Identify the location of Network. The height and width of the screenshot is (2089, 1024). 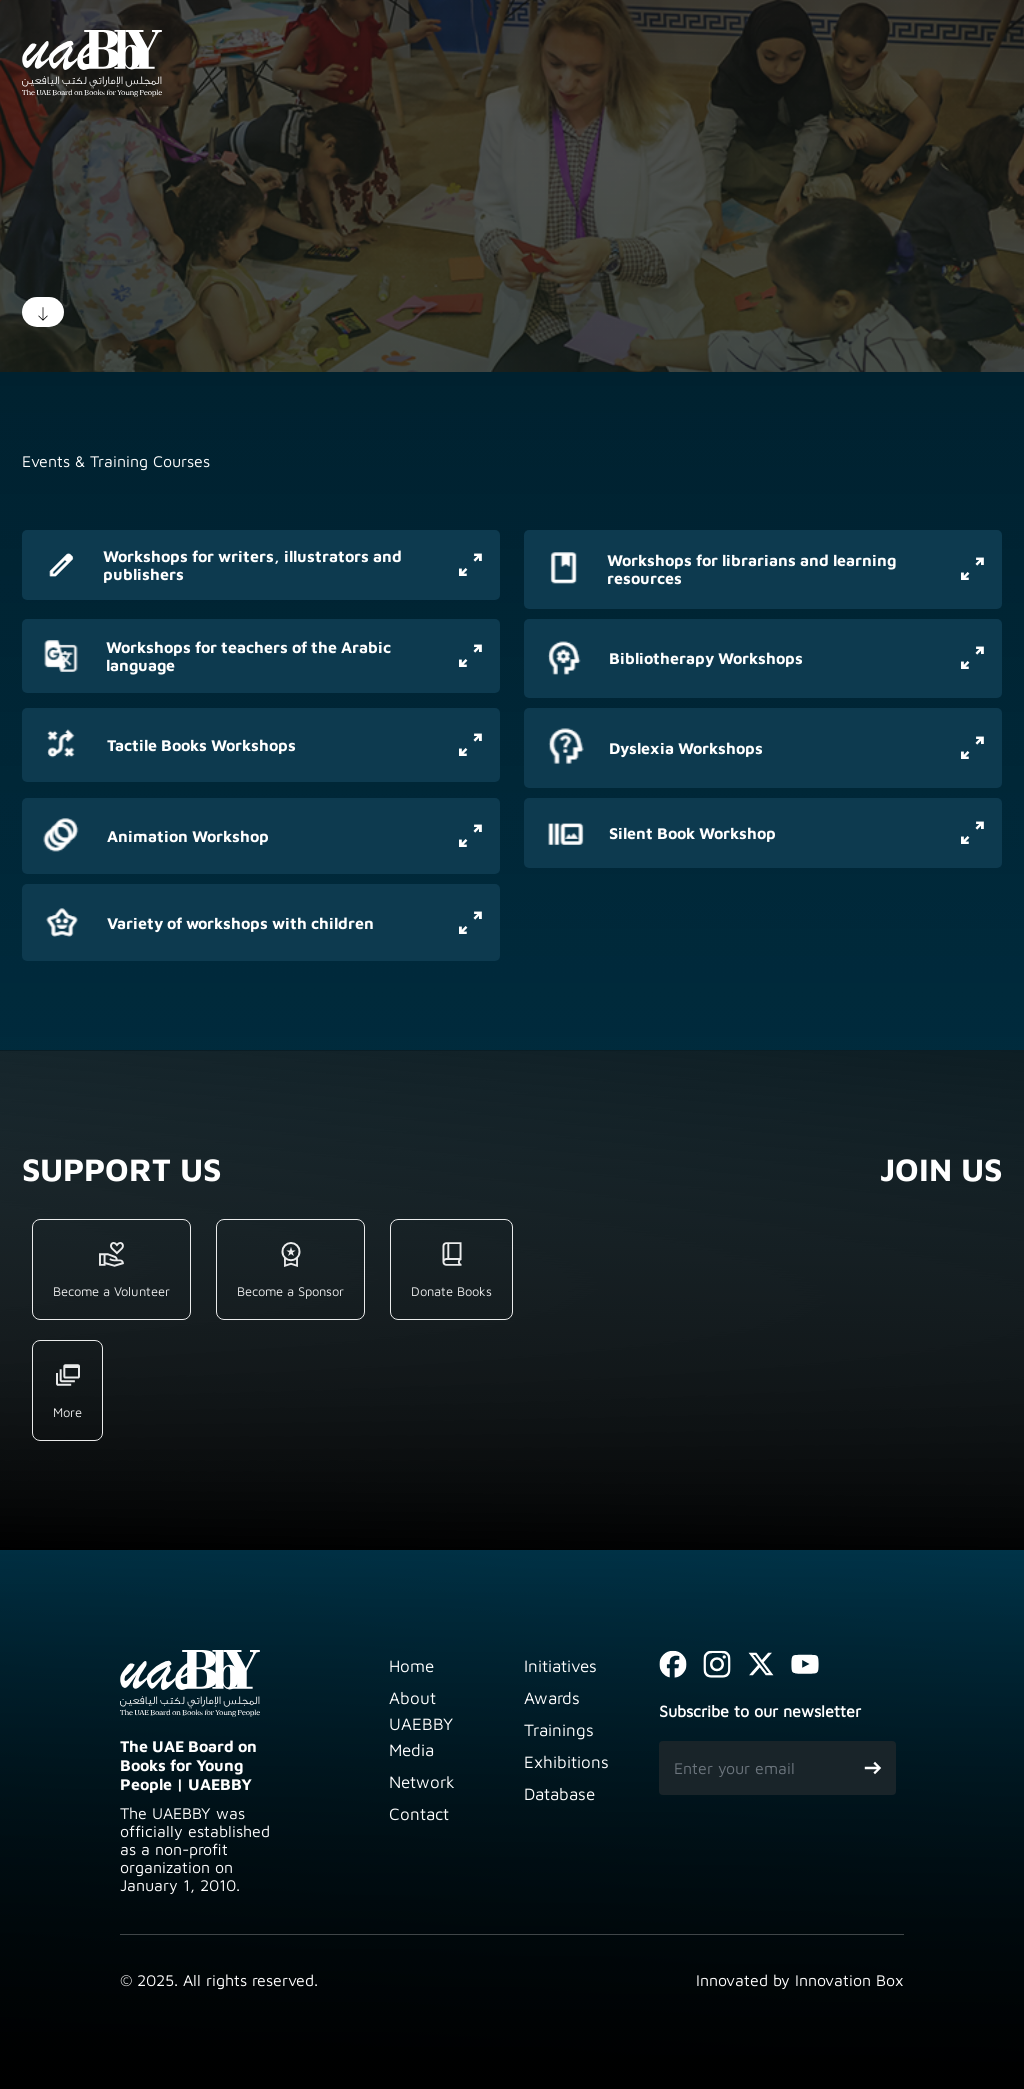
(422, 1782).